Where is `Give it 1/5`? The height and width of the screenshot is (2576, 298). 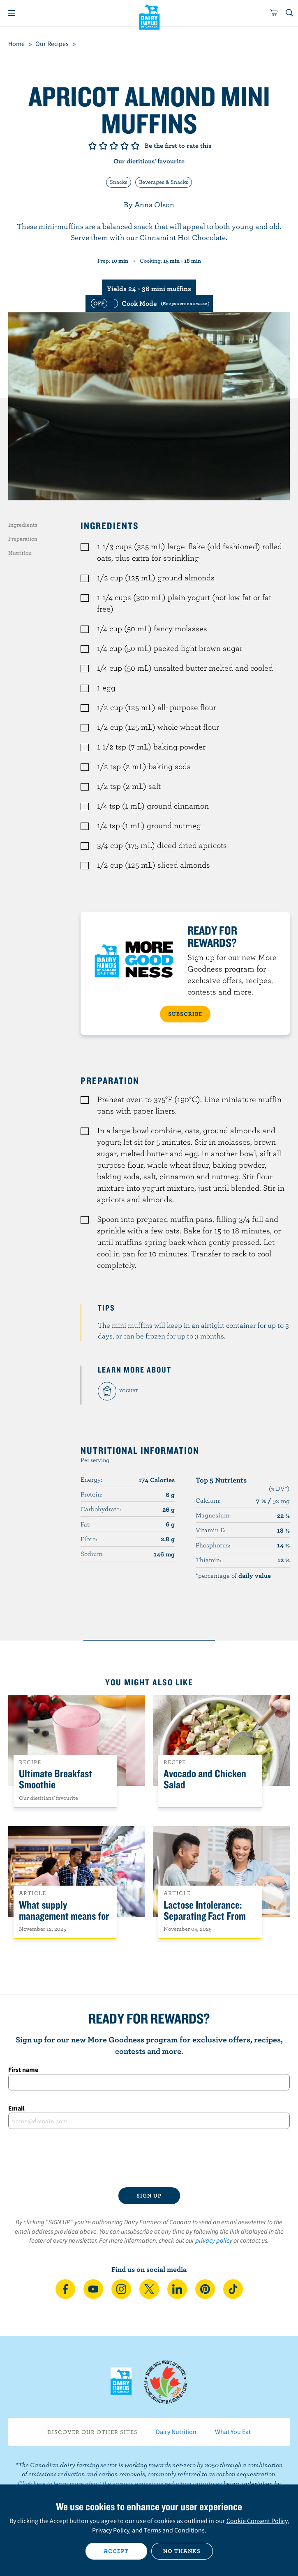 Give it 1/5 is located at coordinates (92, 146).